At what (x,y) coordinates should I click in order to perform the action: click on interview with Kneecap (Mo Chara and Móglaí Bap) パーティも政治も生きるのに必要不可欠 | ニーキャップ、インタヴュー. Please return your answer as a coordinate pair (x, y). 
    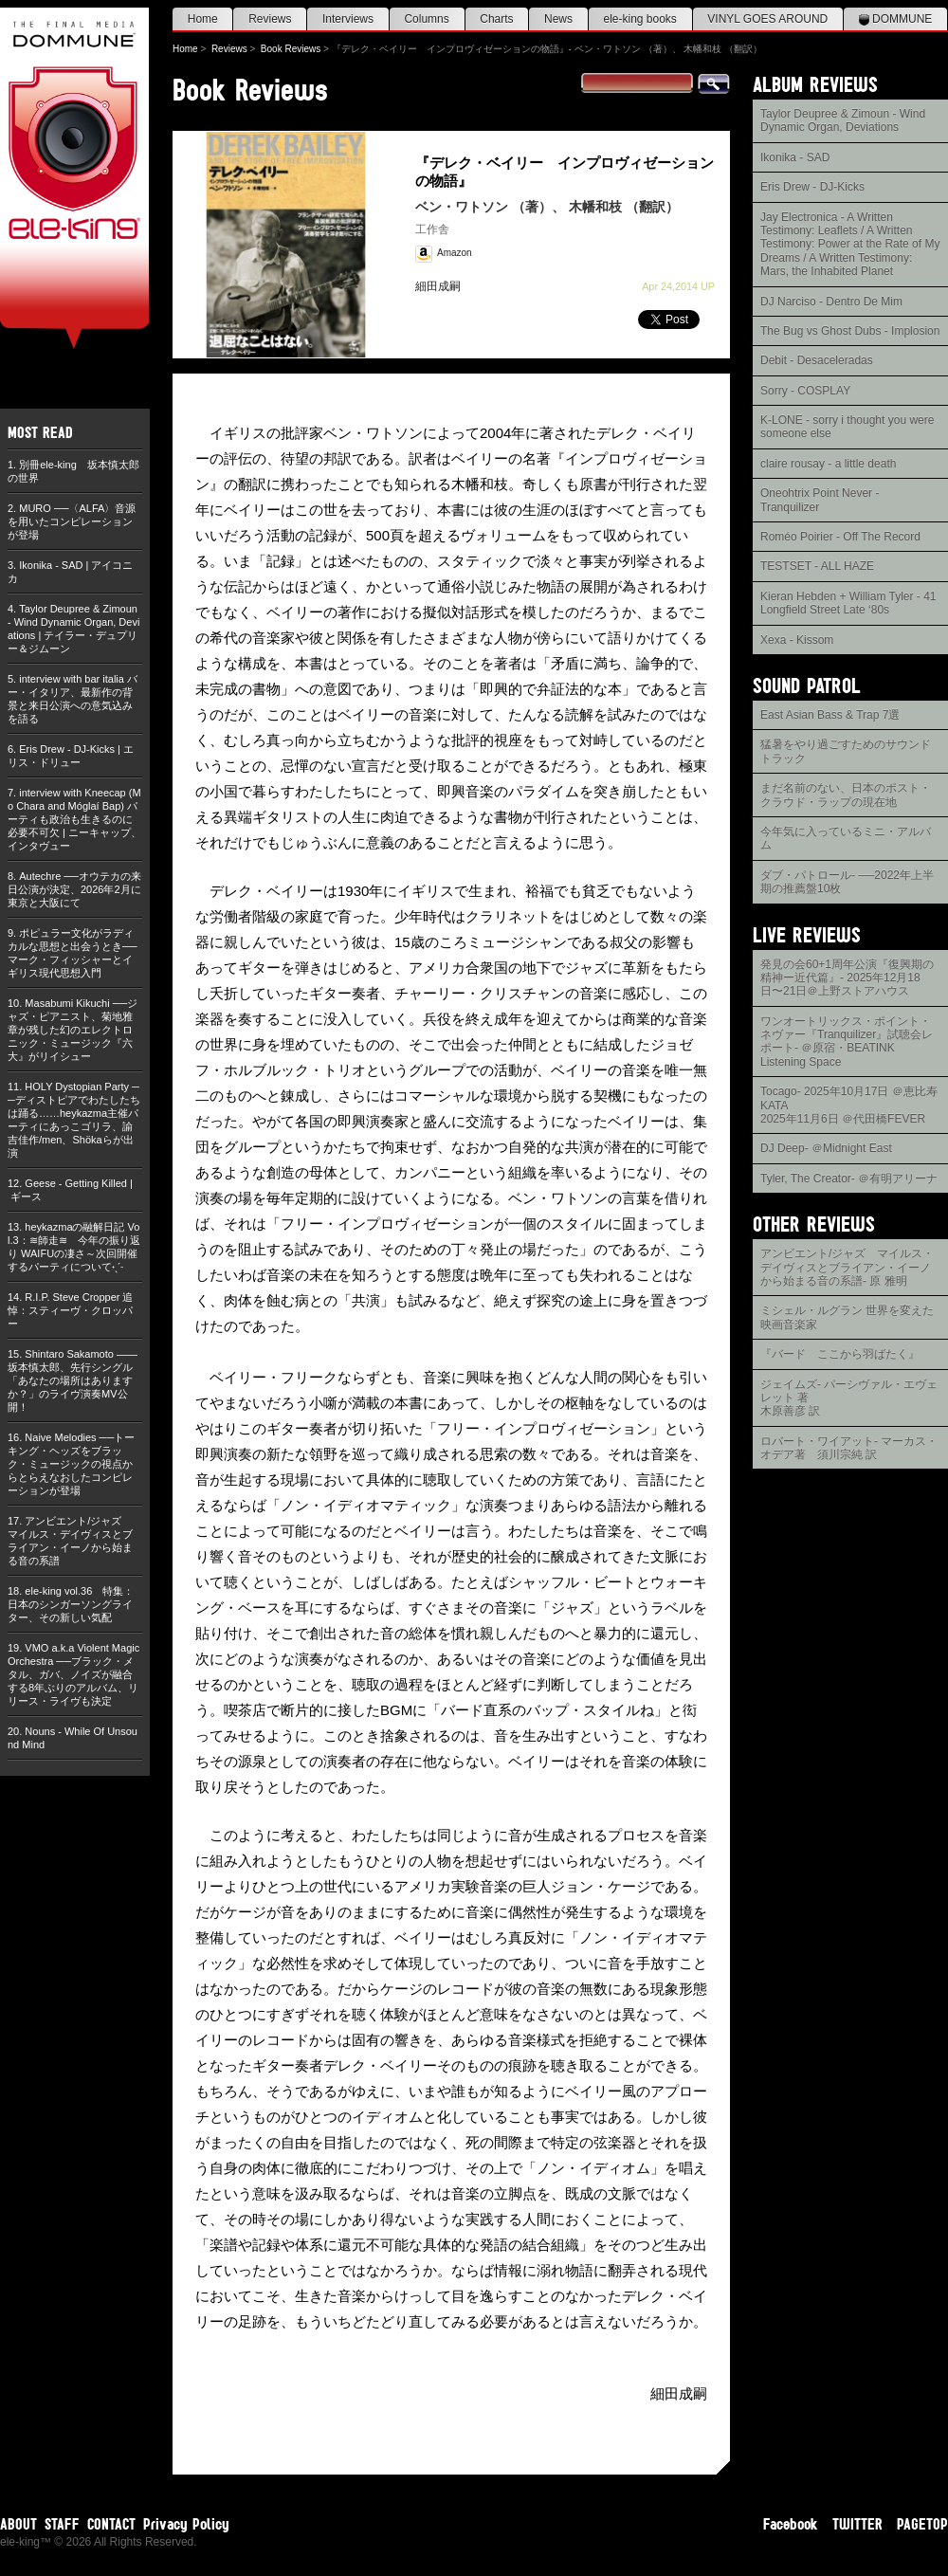
    Looking at the image, I should click on (74, 819).